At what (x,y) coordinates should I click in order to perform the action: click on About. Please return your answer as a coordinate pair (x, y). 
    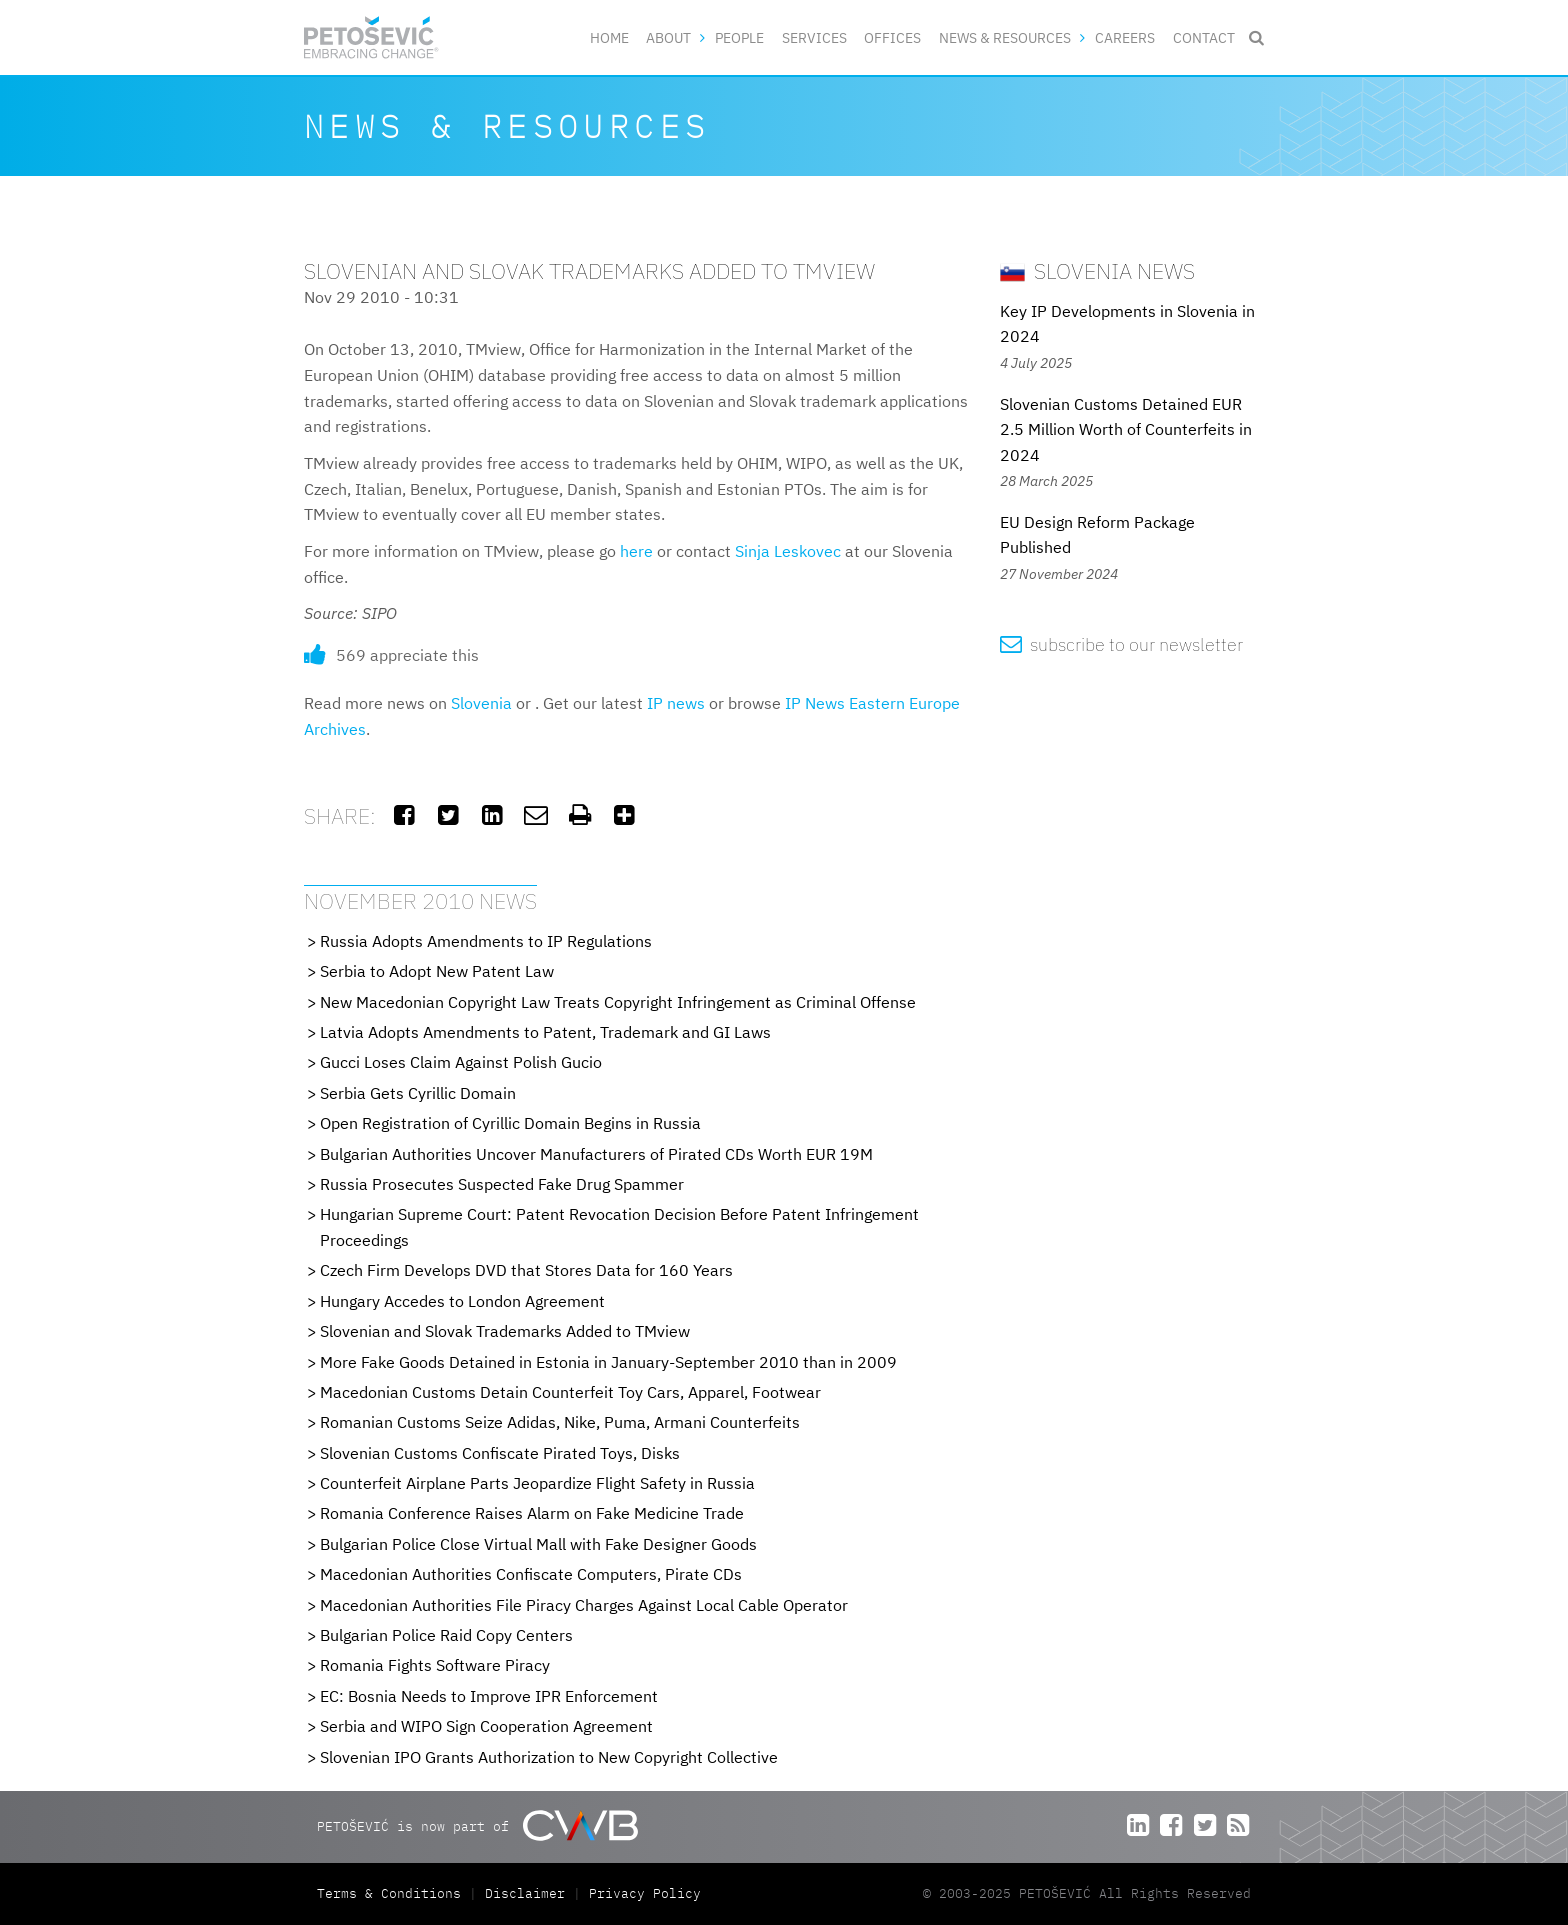
    Looking at the image, I should click on (668, 37).